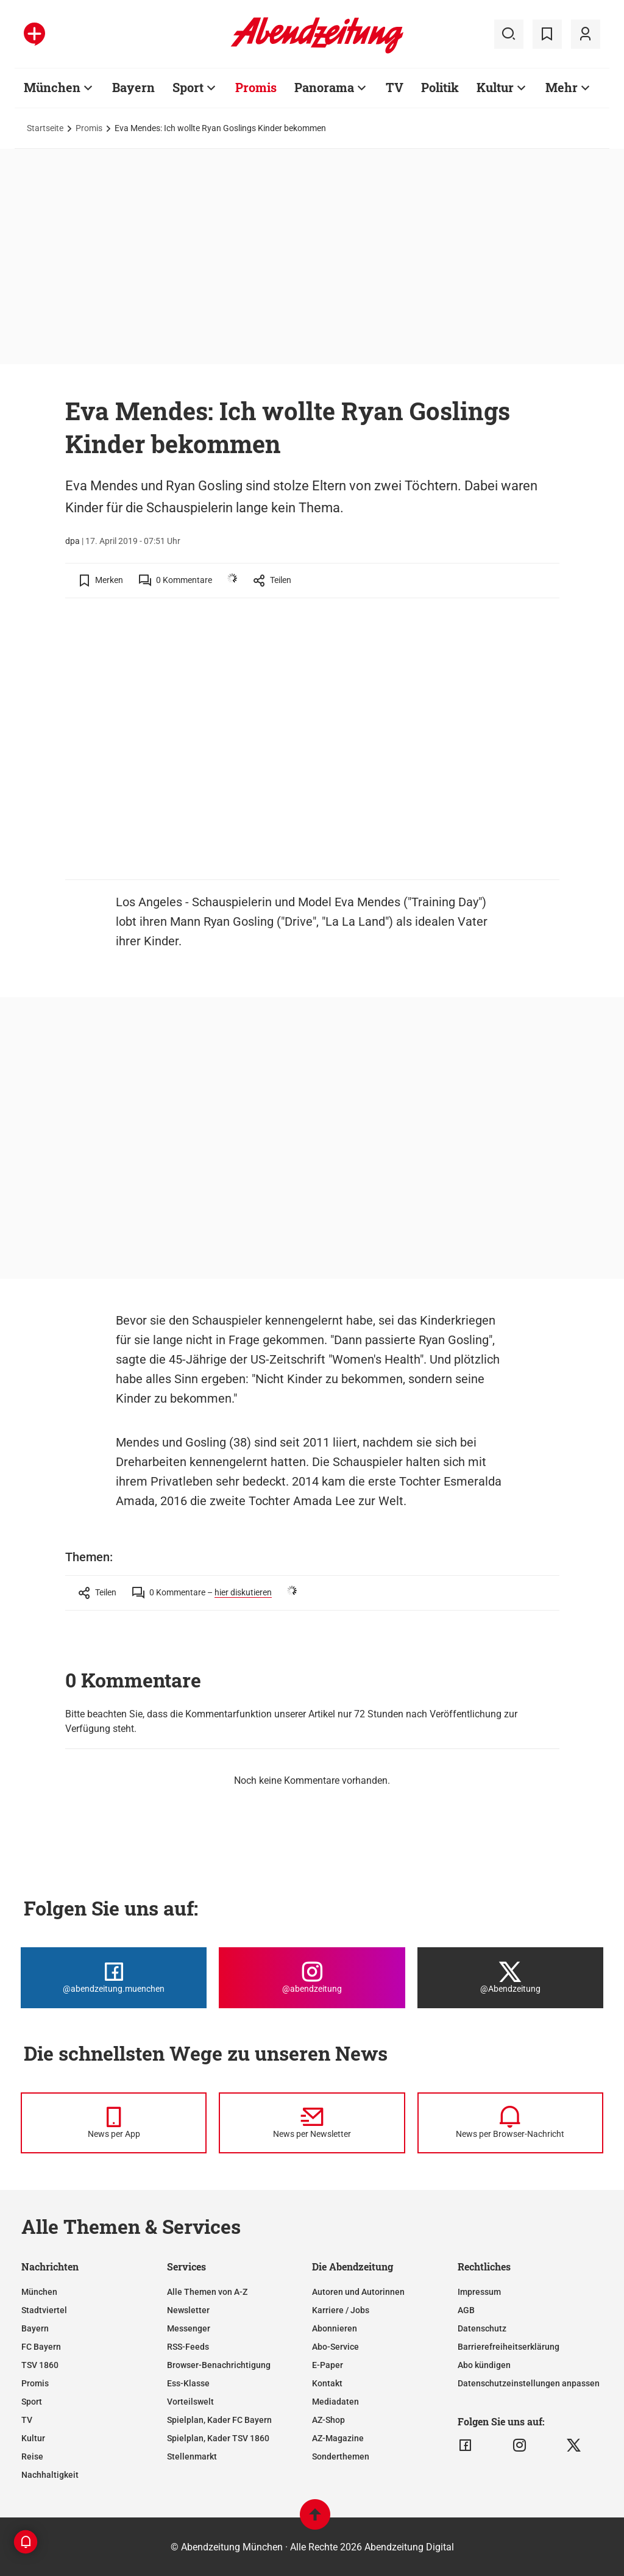 The height and width of the screenshot is (2576, 624). Describe the element at coordinates (207, 2292) in the screenshot. I see `Alle Themen von A-Z` at that location.